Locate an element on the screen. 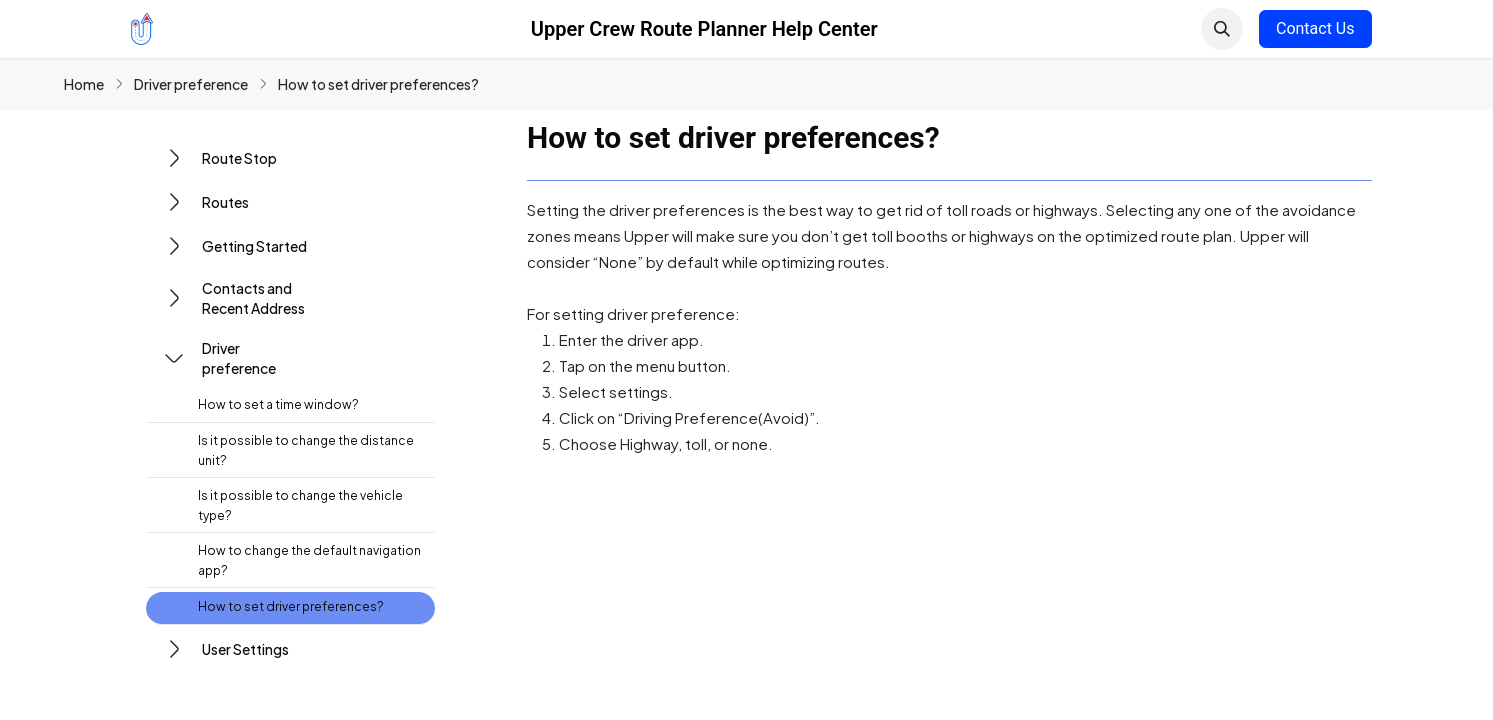  Home is located at coordinates (84, 84).